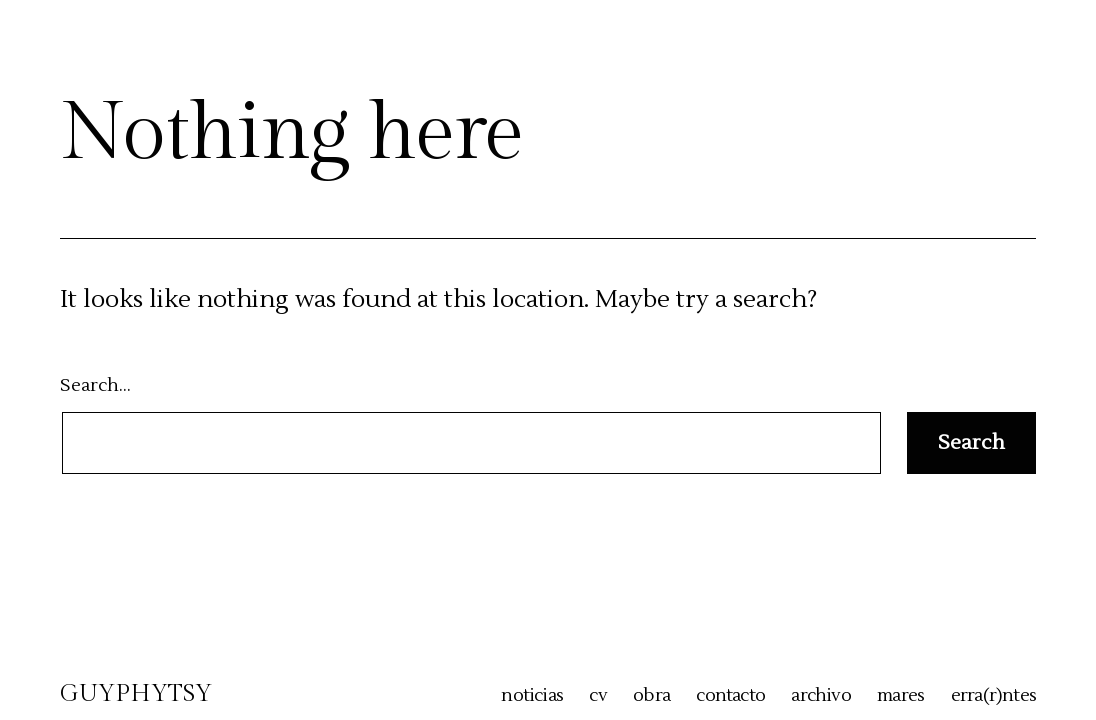  I want to click on archivo, so click(820, 695).